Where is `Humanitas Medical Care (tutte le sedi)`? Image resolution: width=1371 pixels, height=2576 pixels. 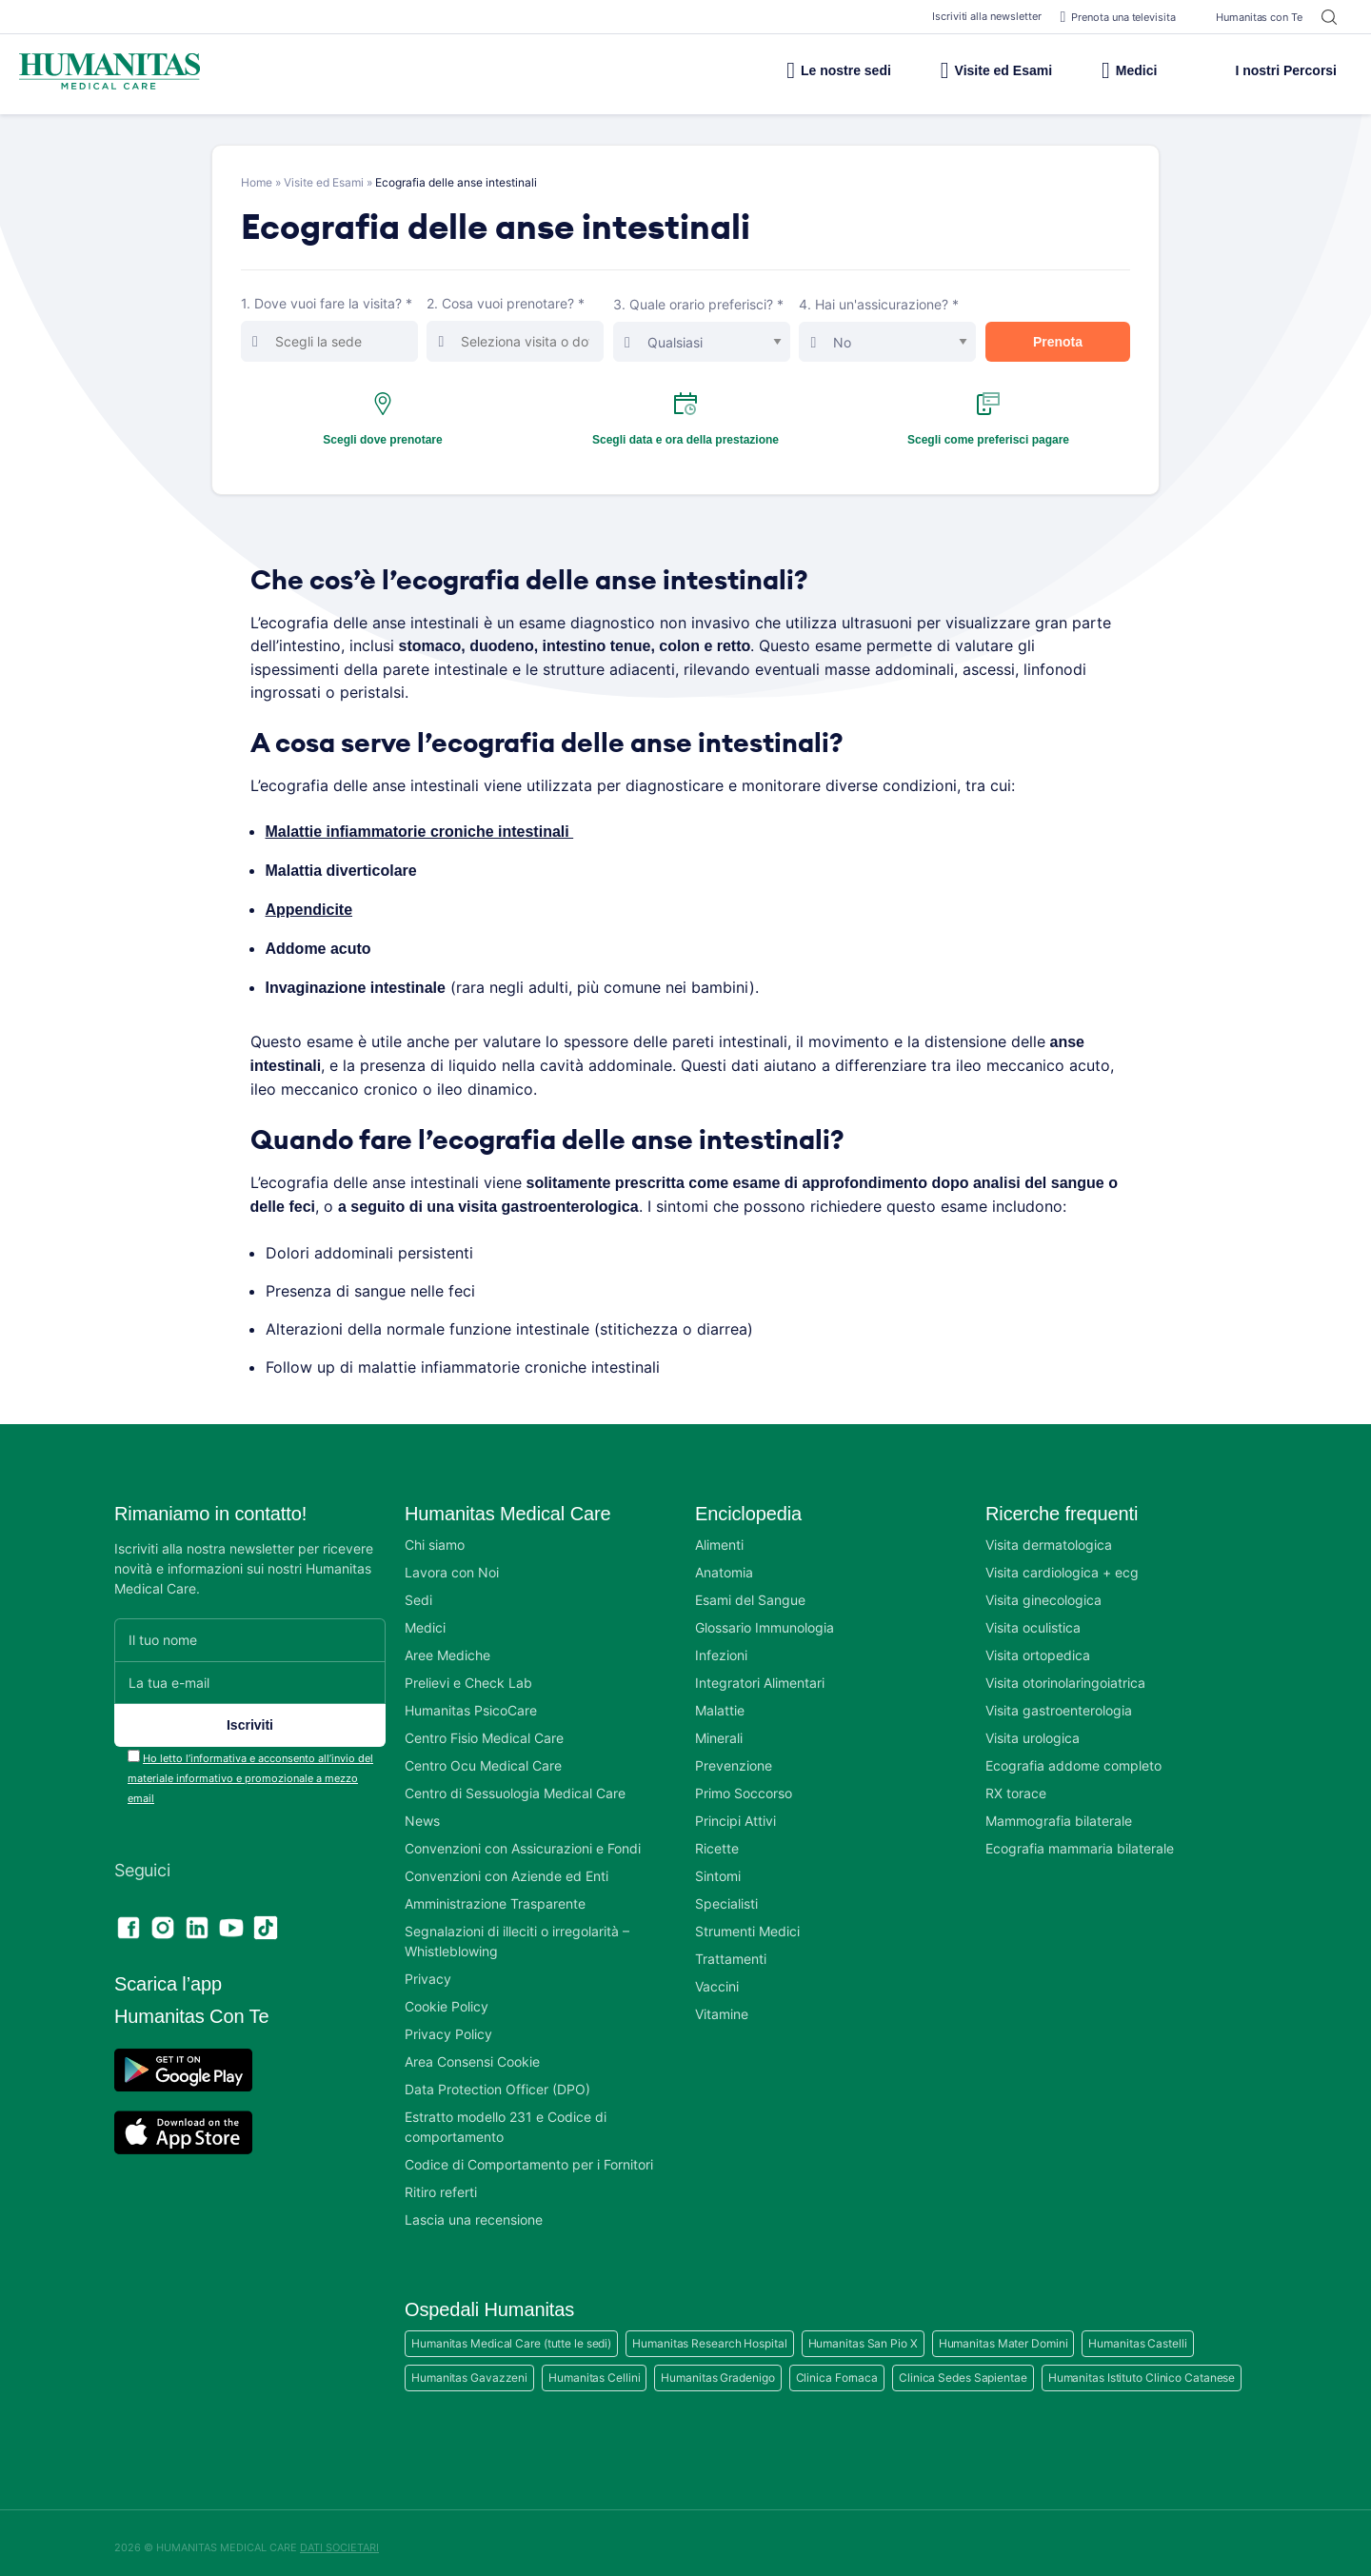 Humanitas Medical Care (tutte le sedi) is located at coordinates (511, 2334).